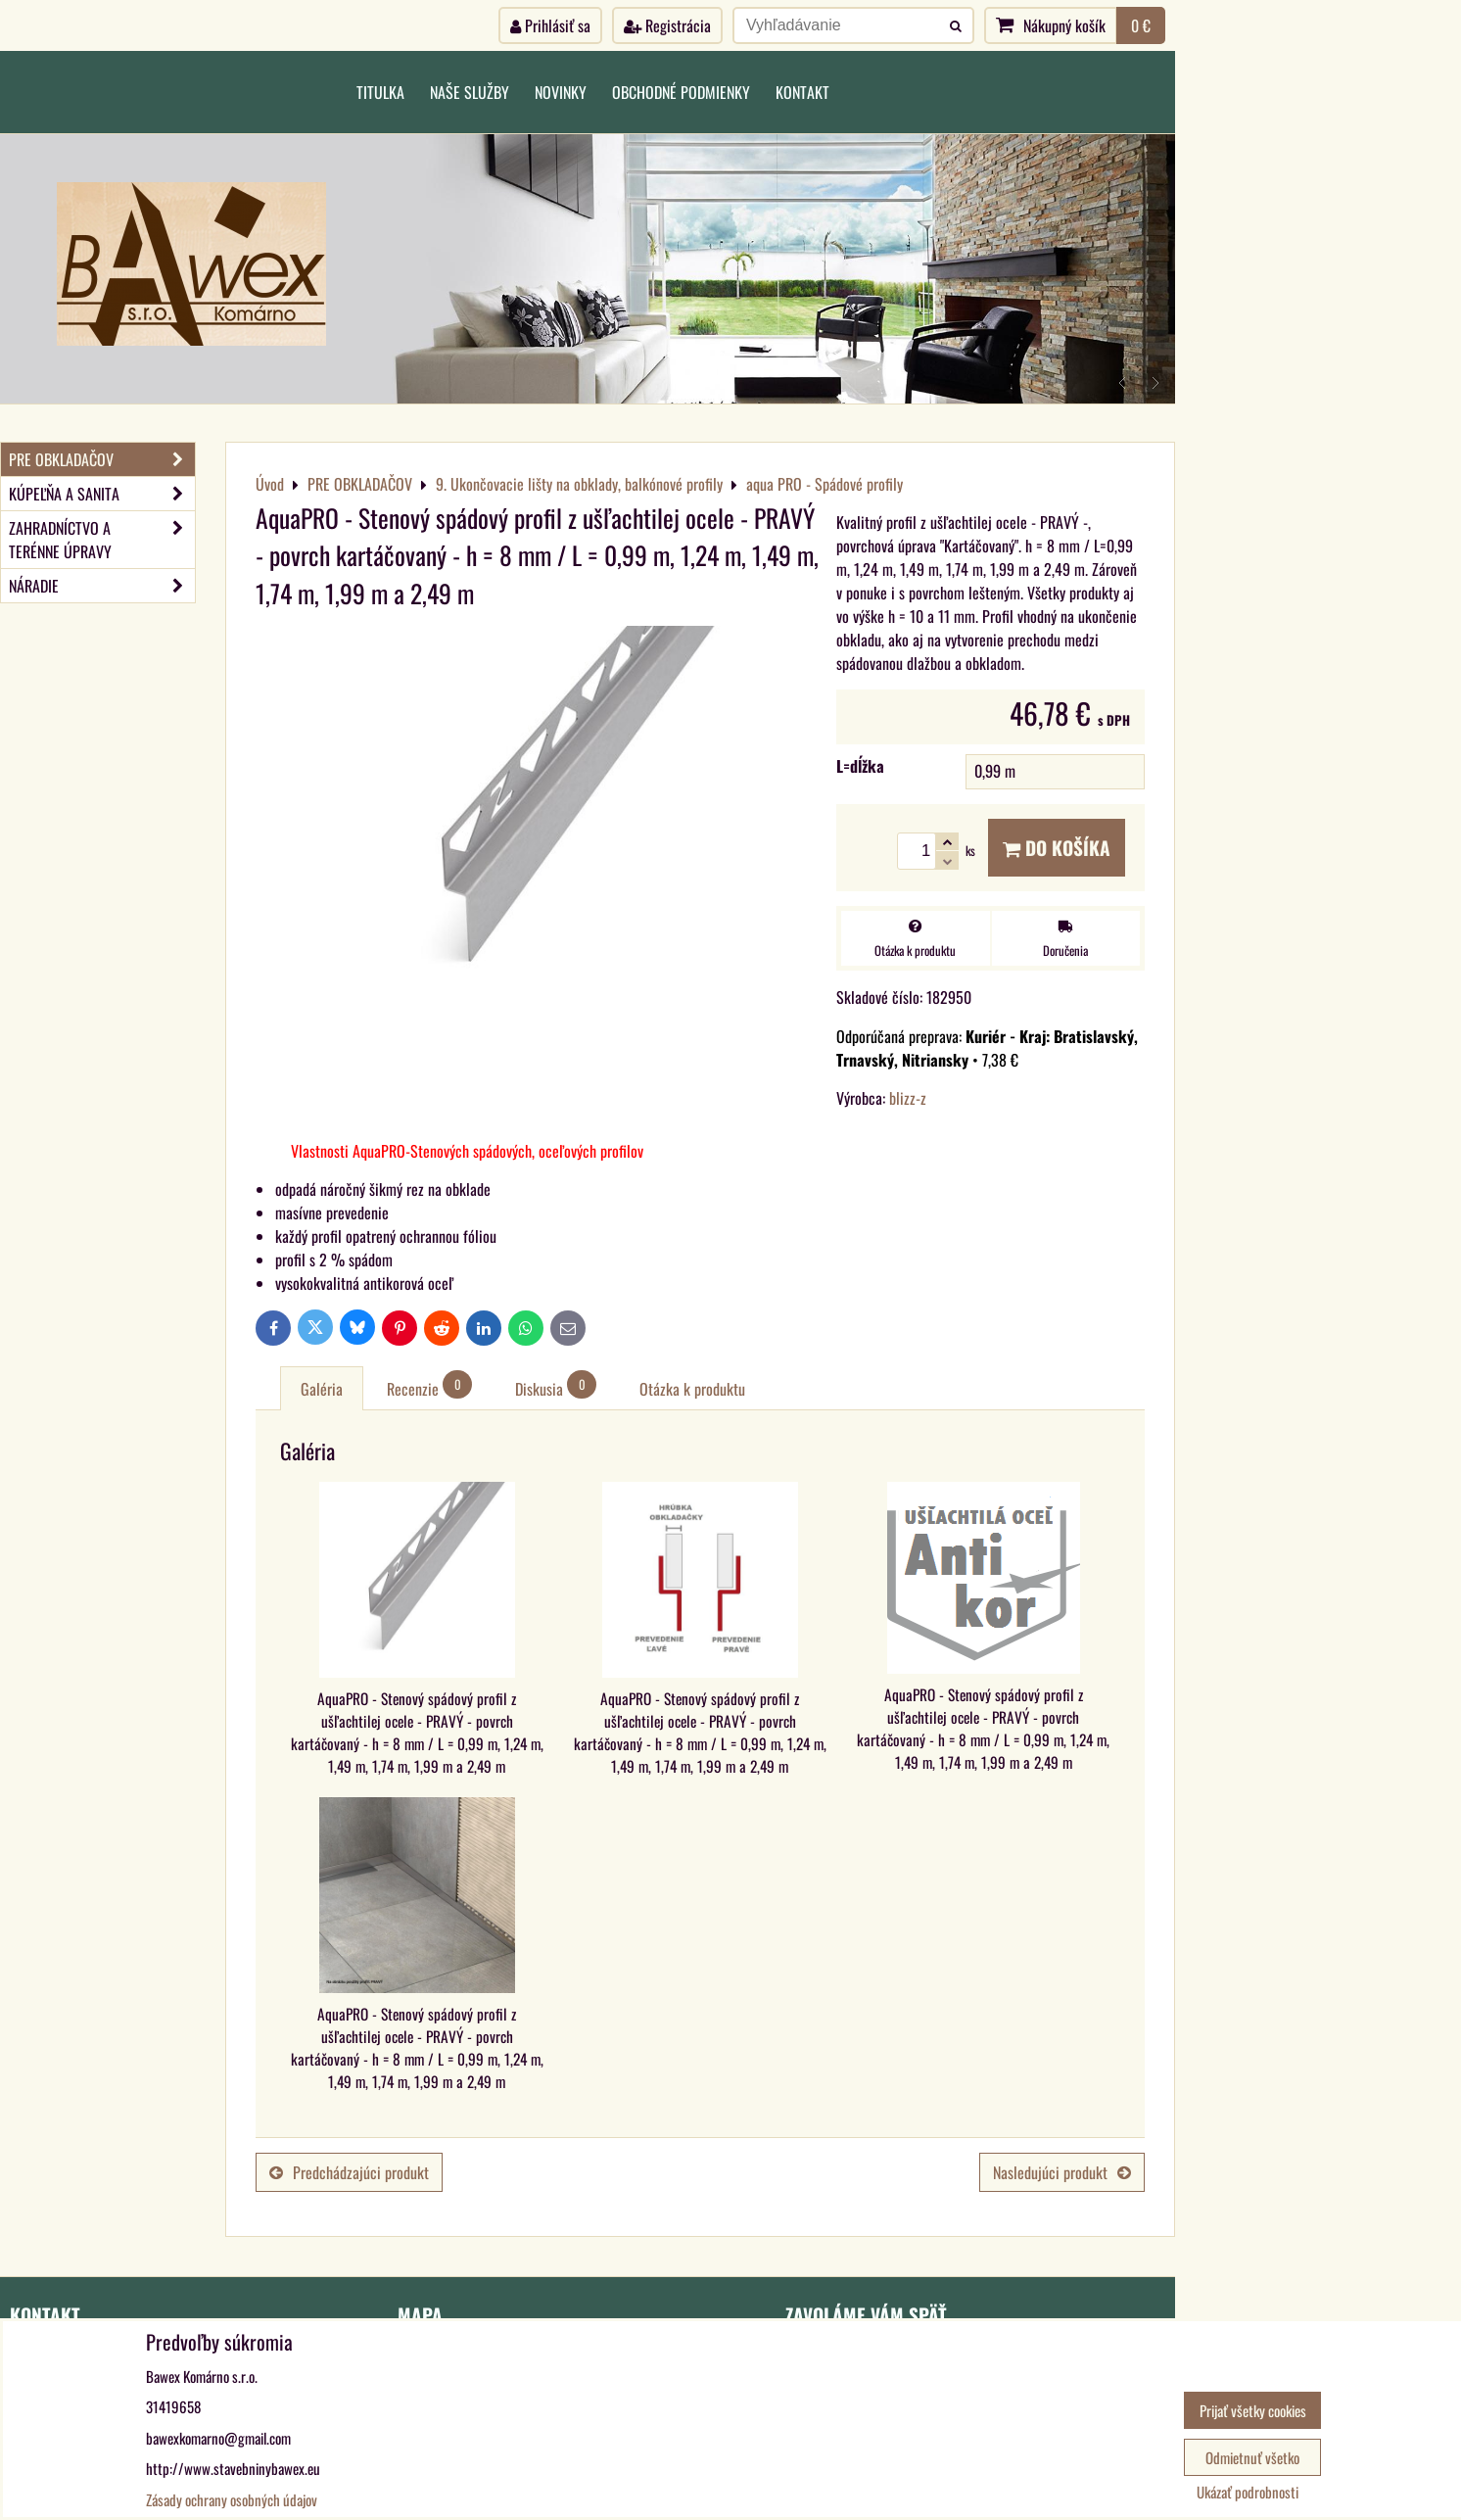 The image size is (1461, 2520). I want to click on Obchodné podmienky, so click(681, 92).